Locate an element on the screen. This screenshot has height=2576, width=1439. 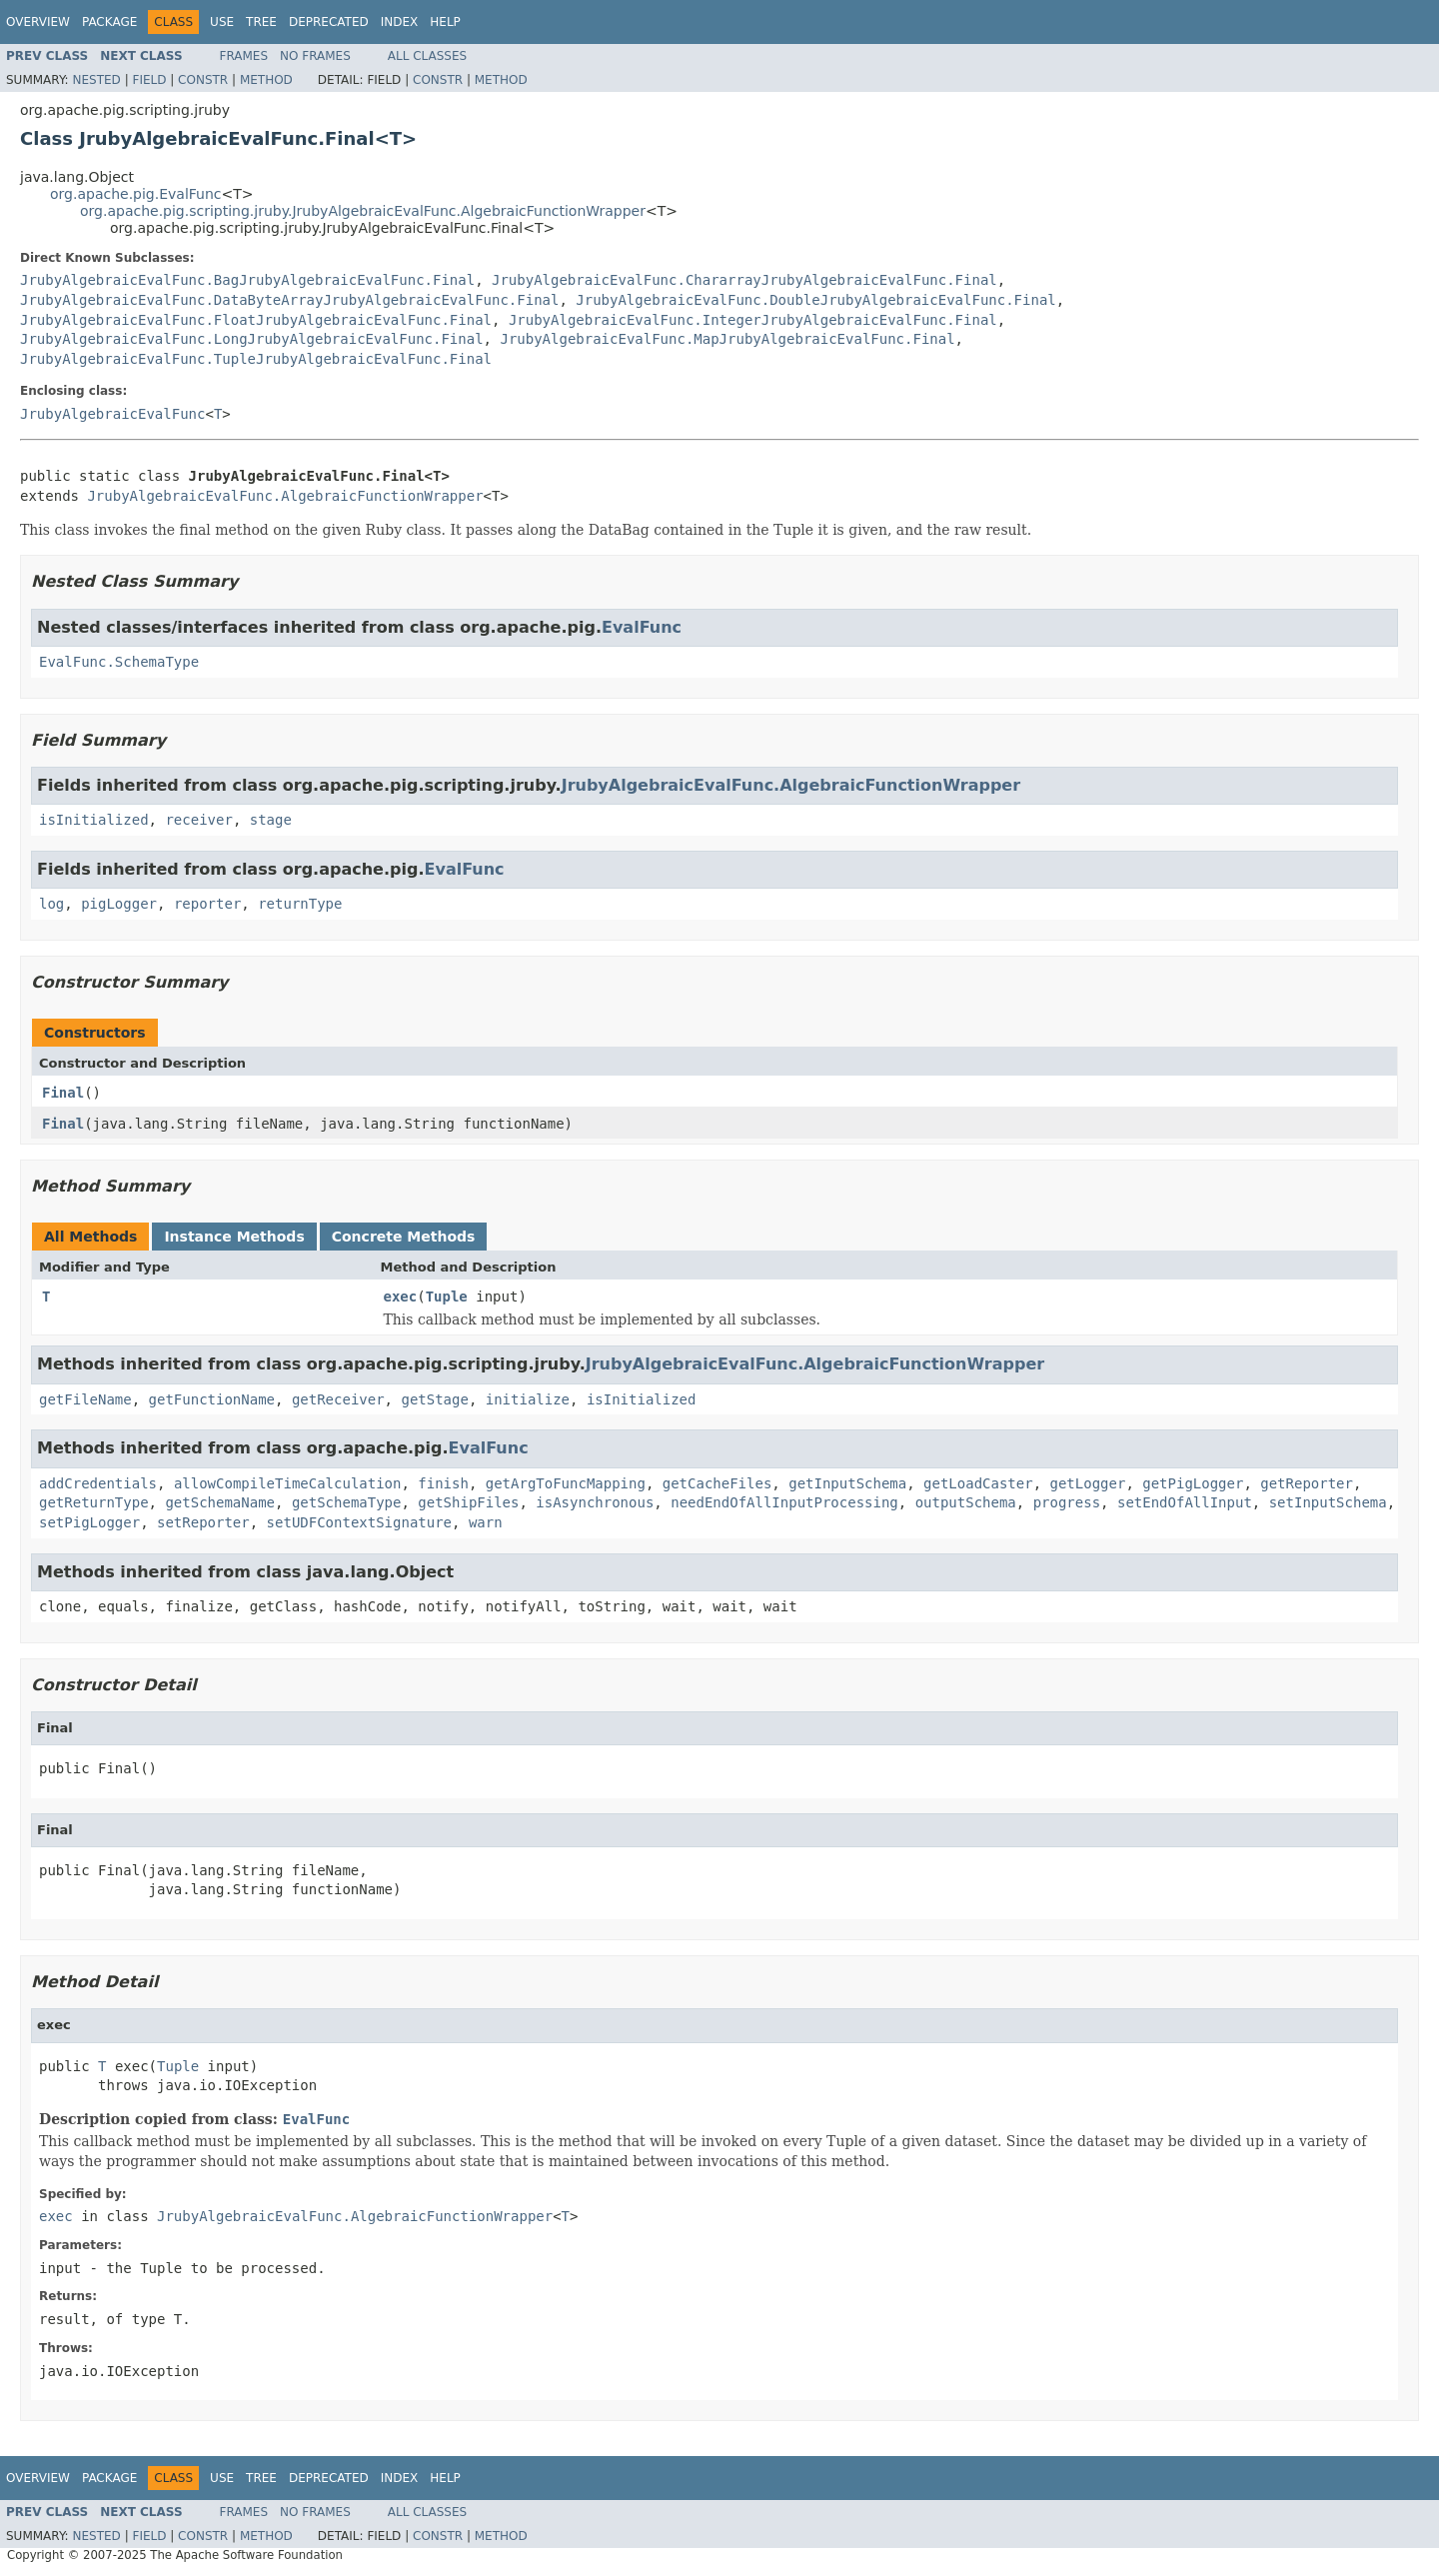
EvalFunc.SchemaType is located at coordinates (119, 662).